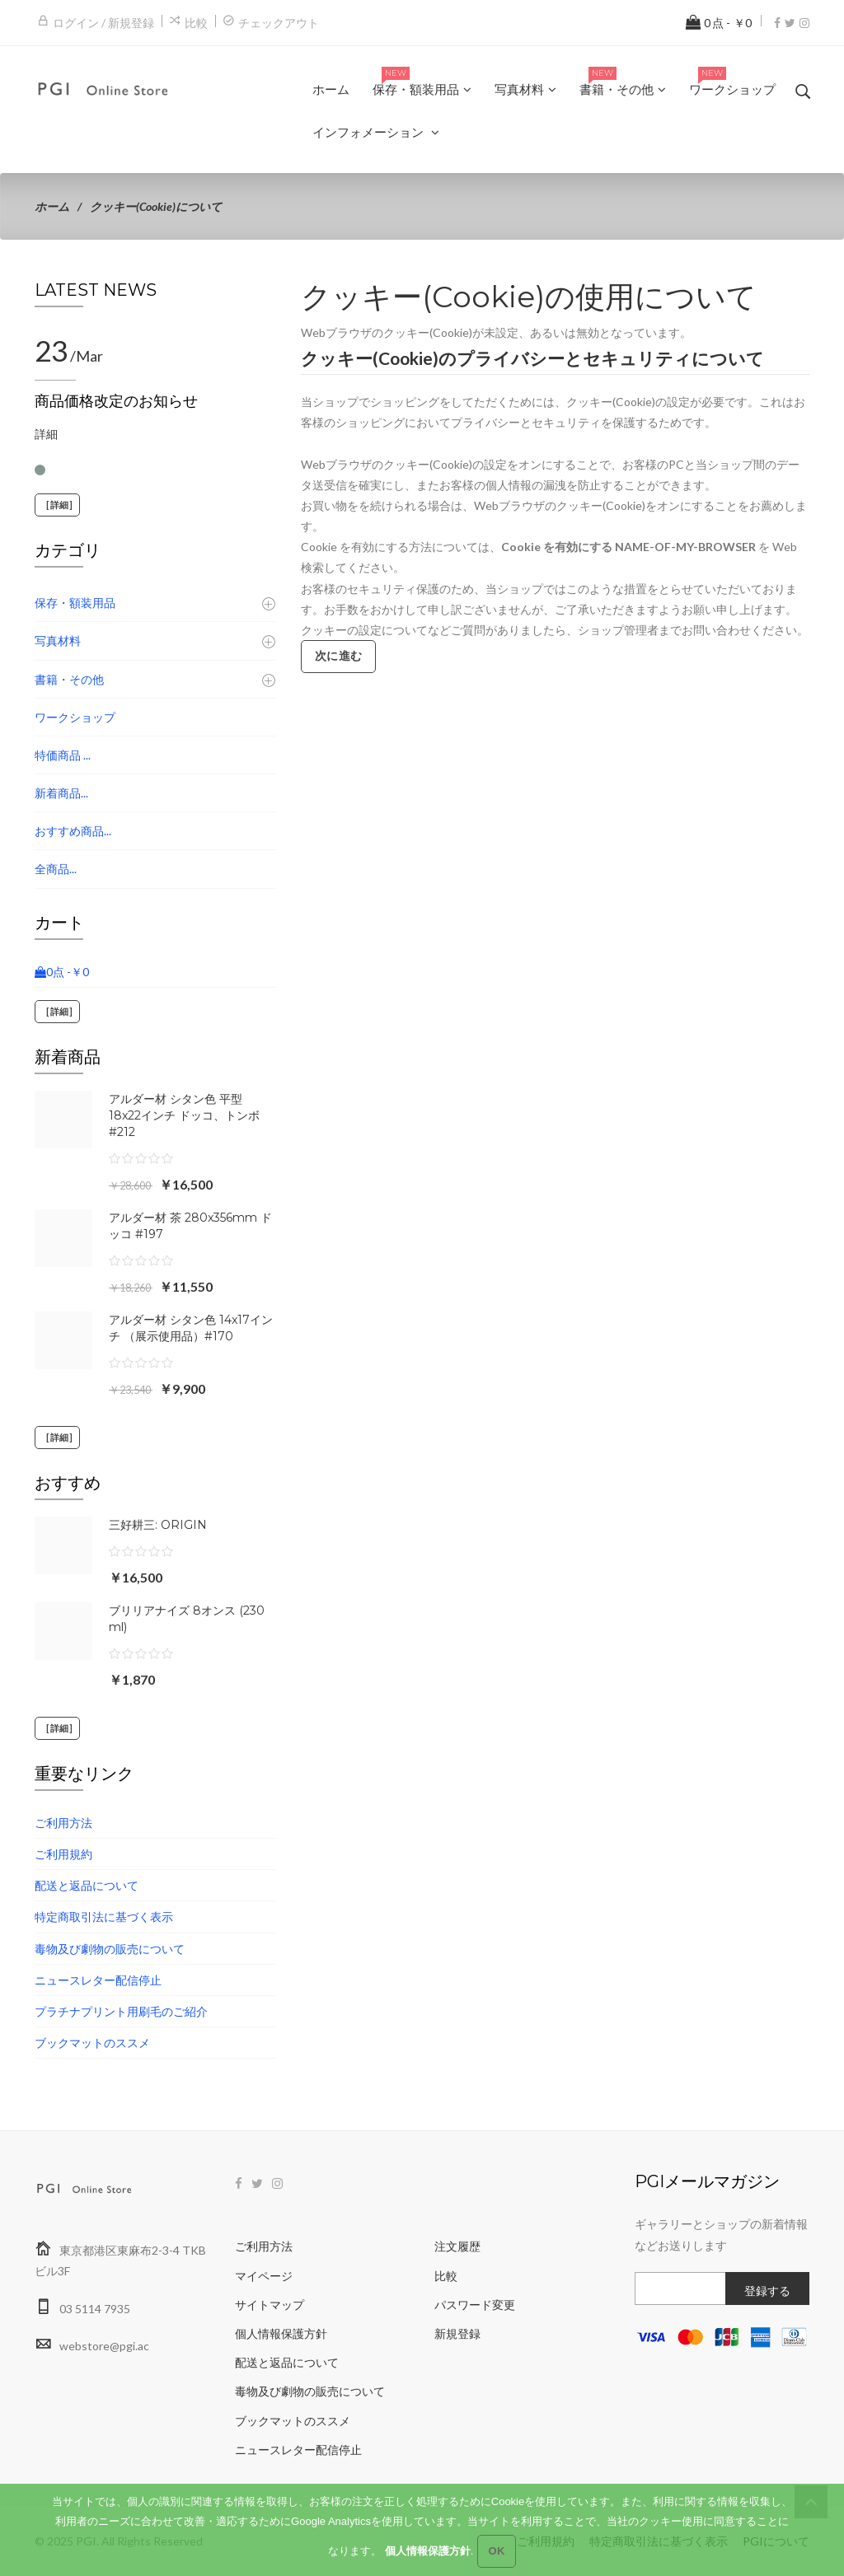 The width and height of the screenshot is (844, 2576). Describe the element at coordinates (86, 1885) in the screenshot. I see `配送と返品について` at that location.